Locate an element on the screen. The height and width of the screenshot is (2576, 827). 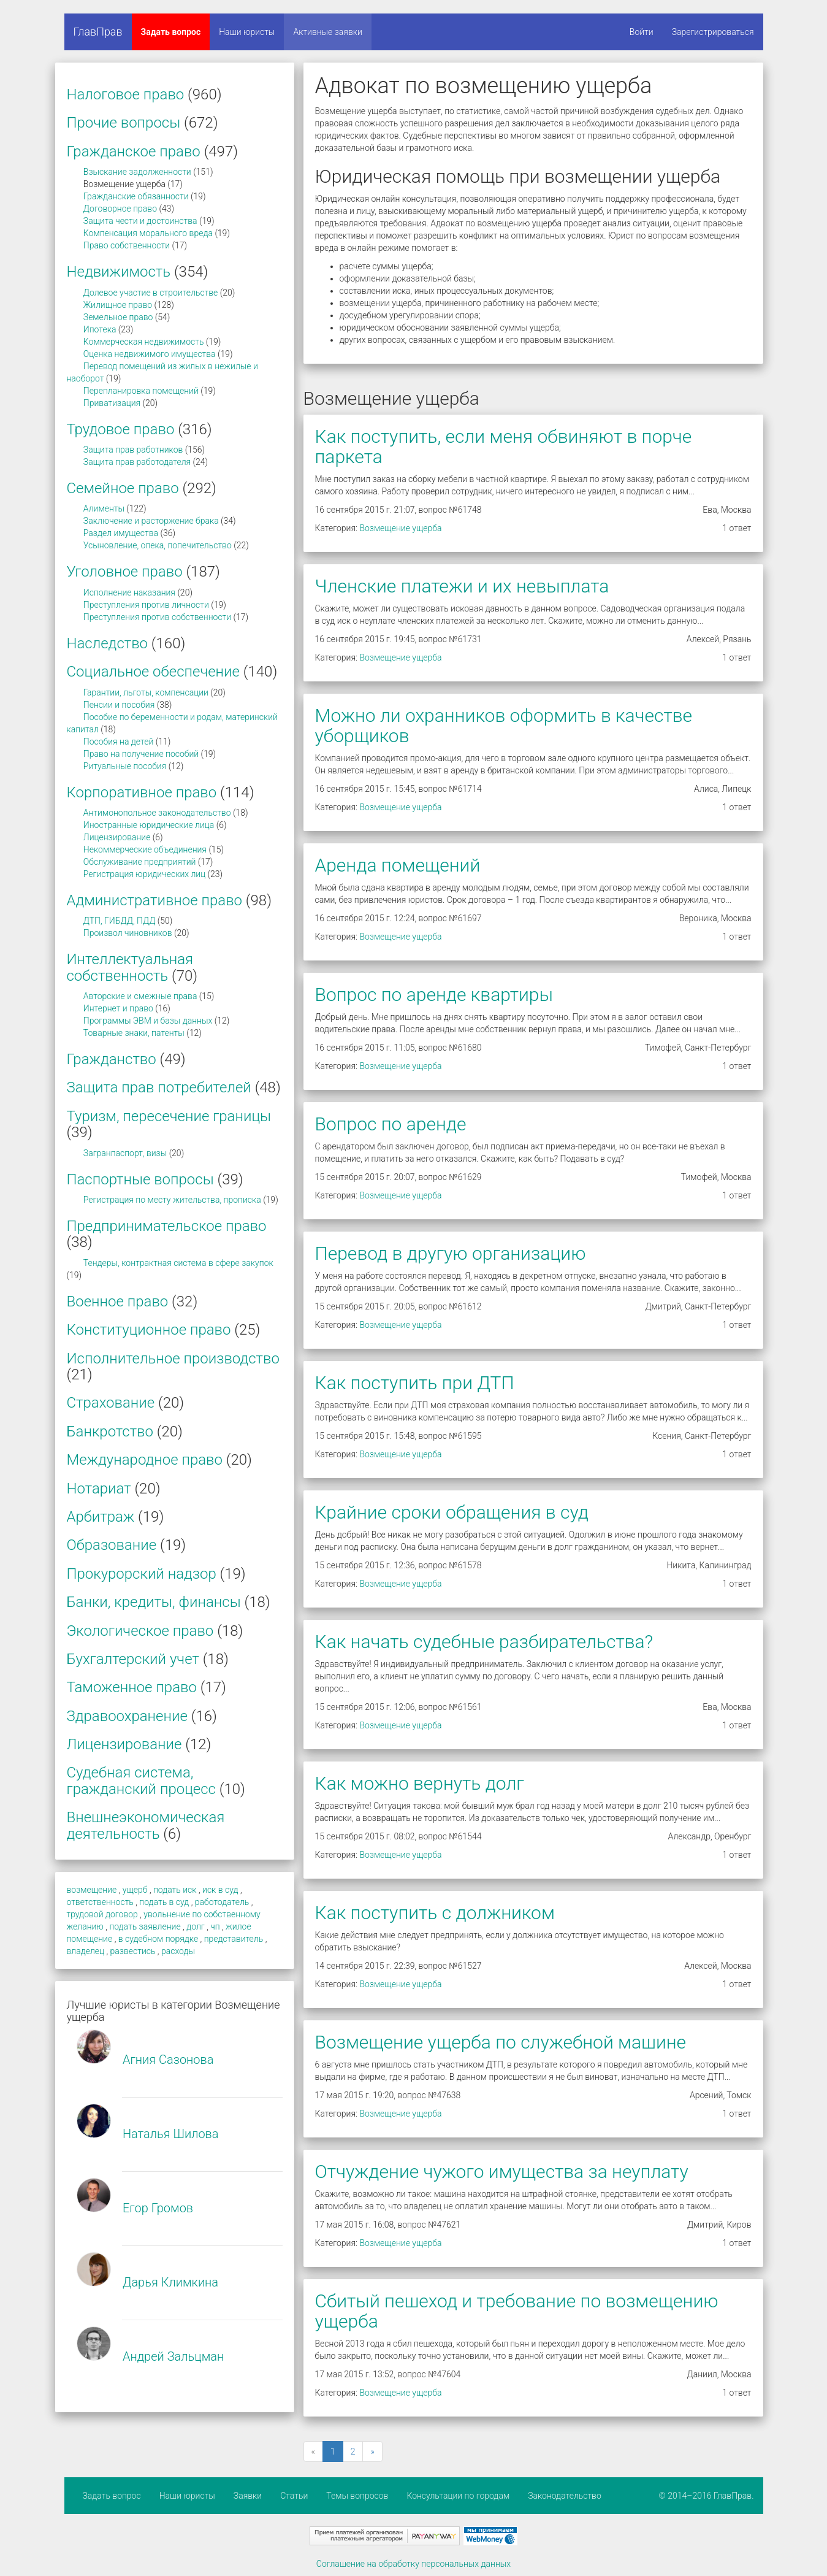
Интернет и право is located at coordinates (118, 1008).